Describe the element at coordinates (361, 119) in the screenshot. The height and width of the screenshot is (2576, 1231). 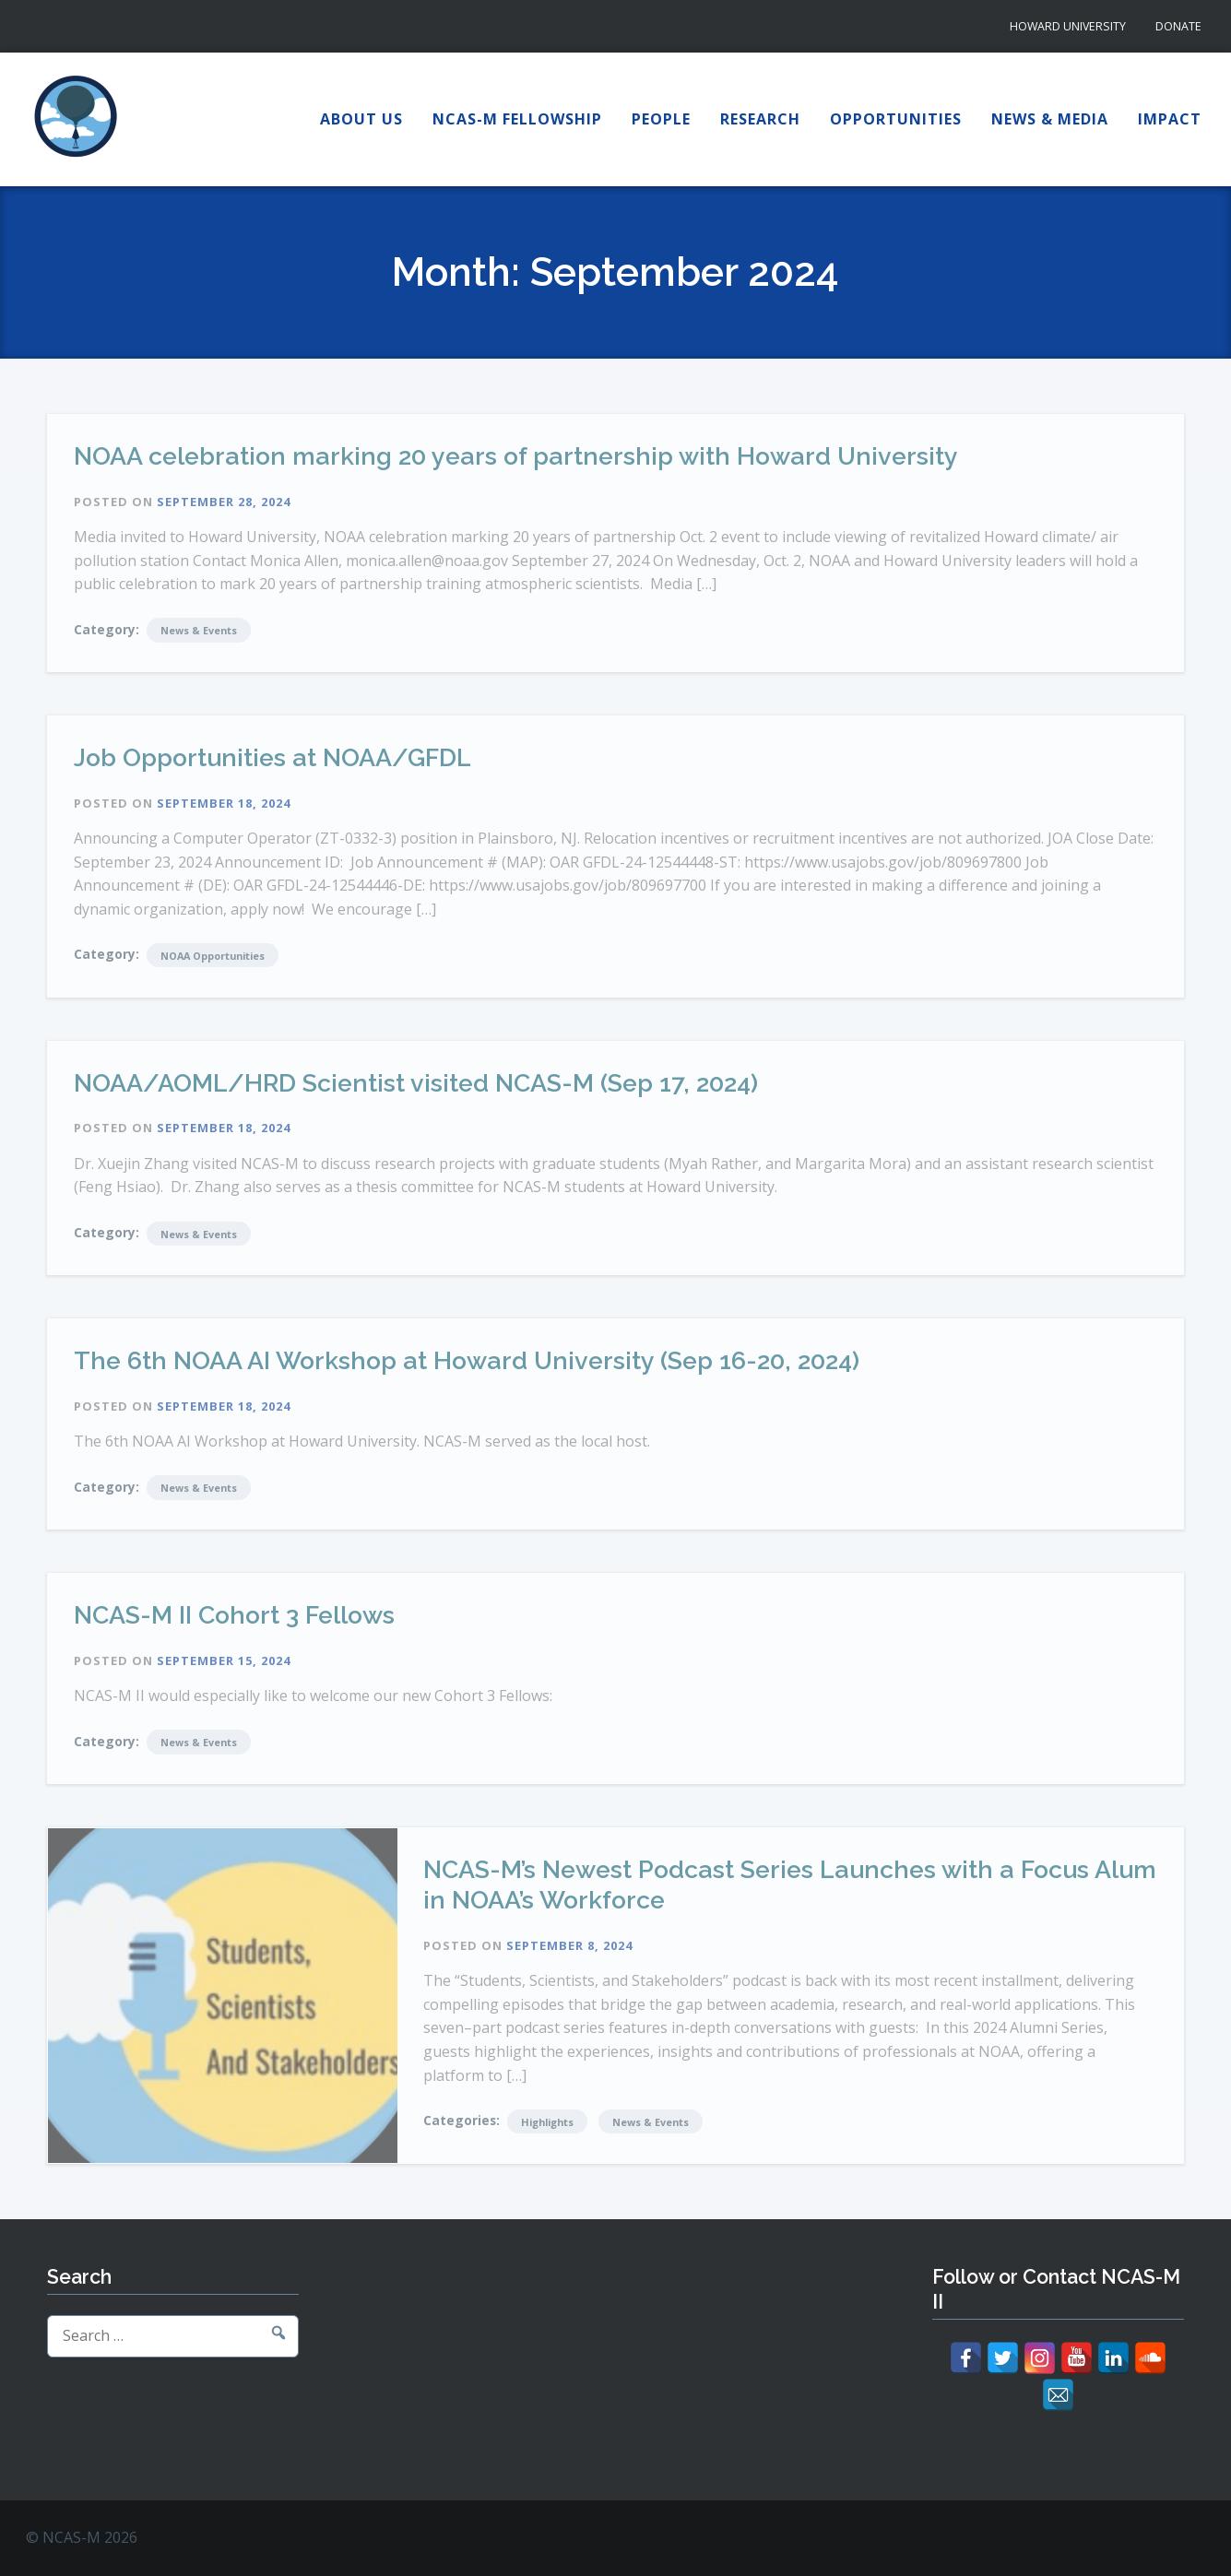
I see `About Us` at that location.